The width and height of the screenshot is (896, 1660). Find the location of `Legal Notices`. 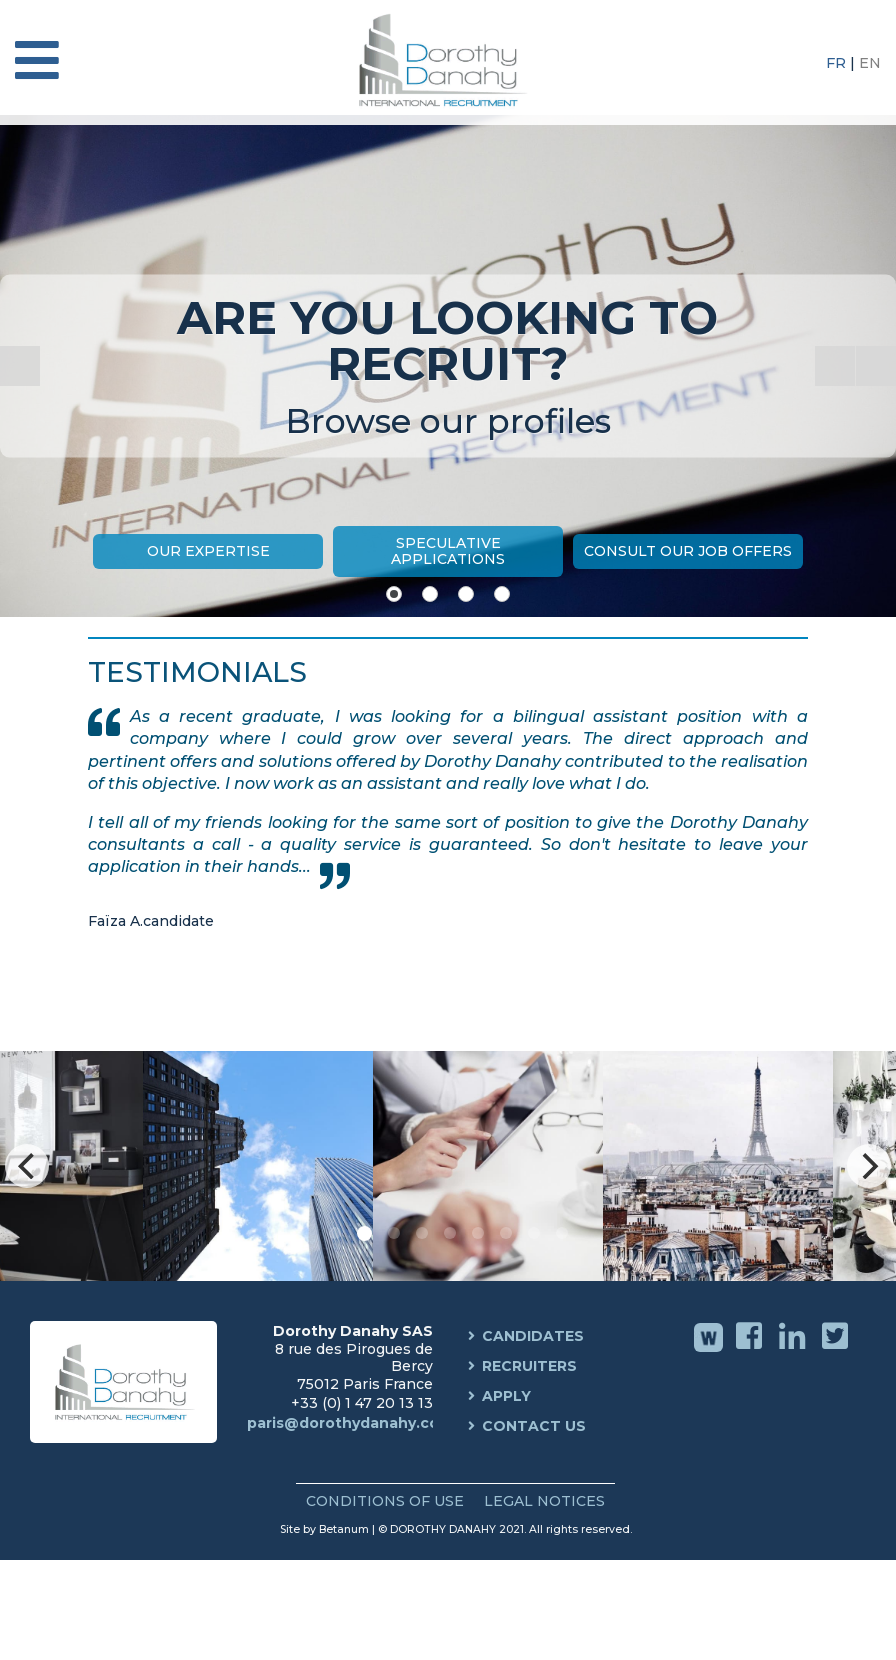

Legal Notices is located at coordinates (544, 1501).